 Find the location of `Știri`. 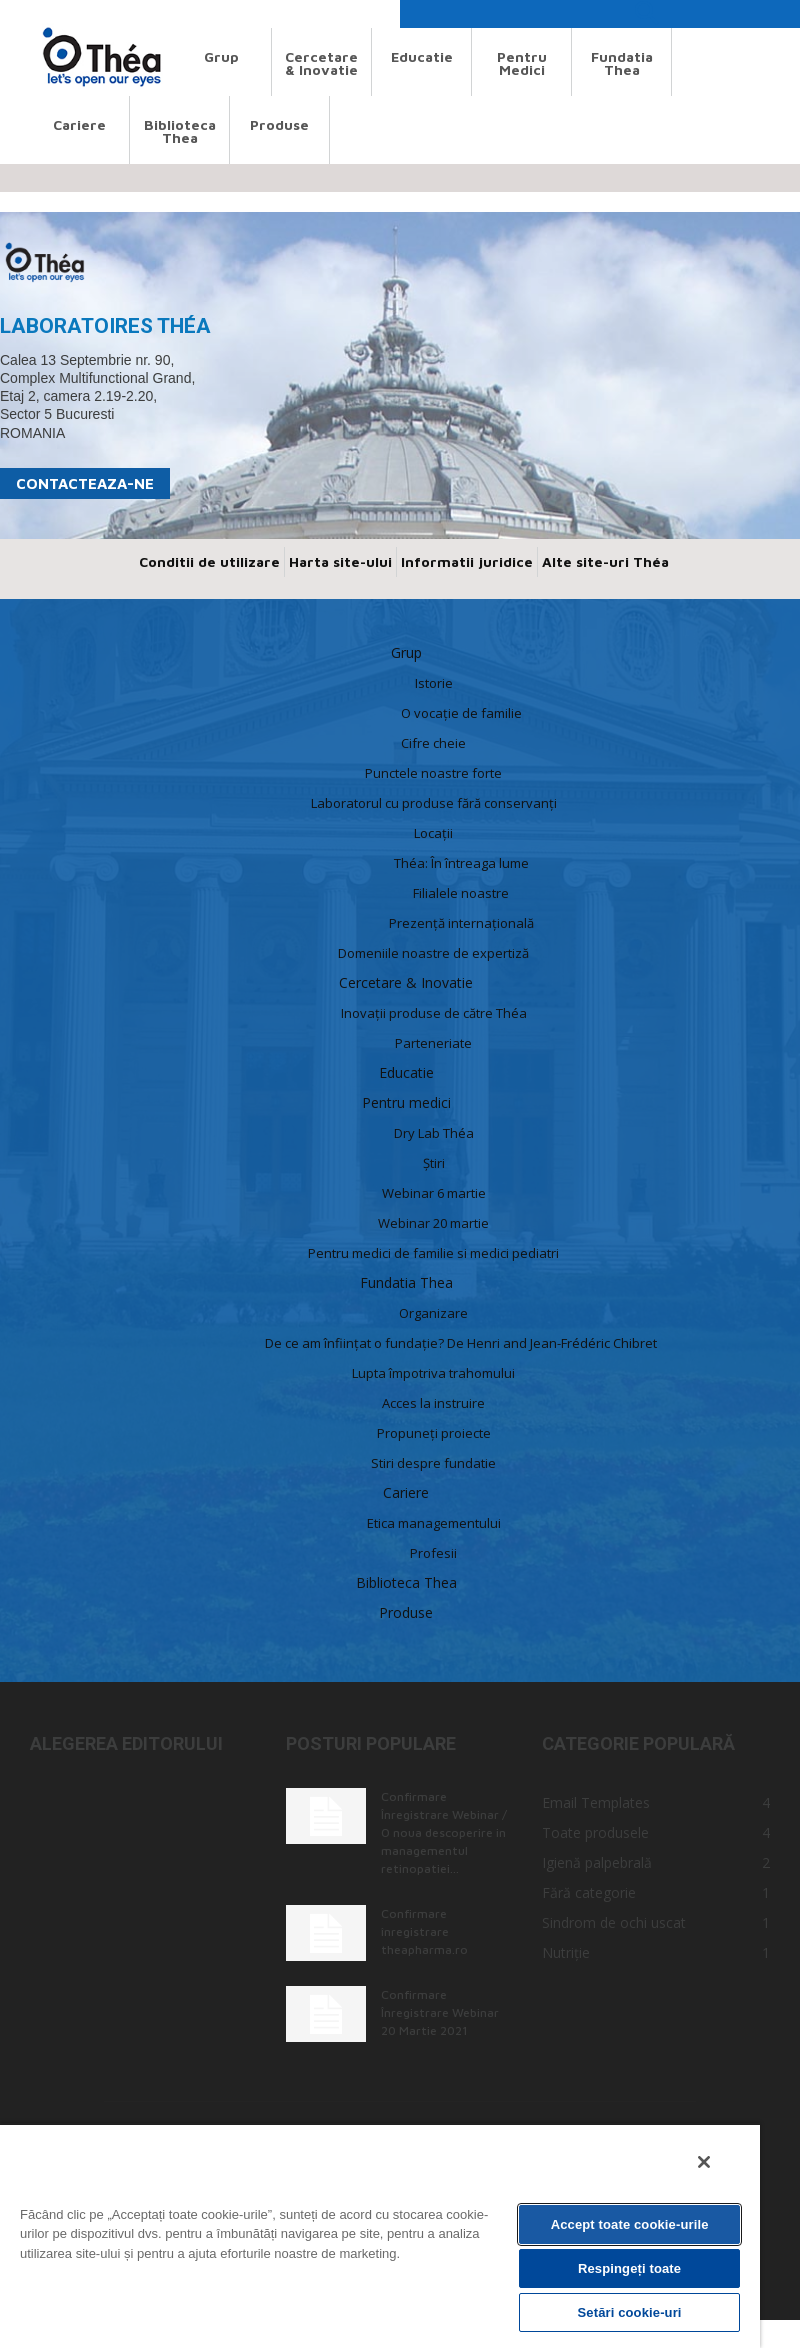

Știri is located at coordinates (434, 1163).